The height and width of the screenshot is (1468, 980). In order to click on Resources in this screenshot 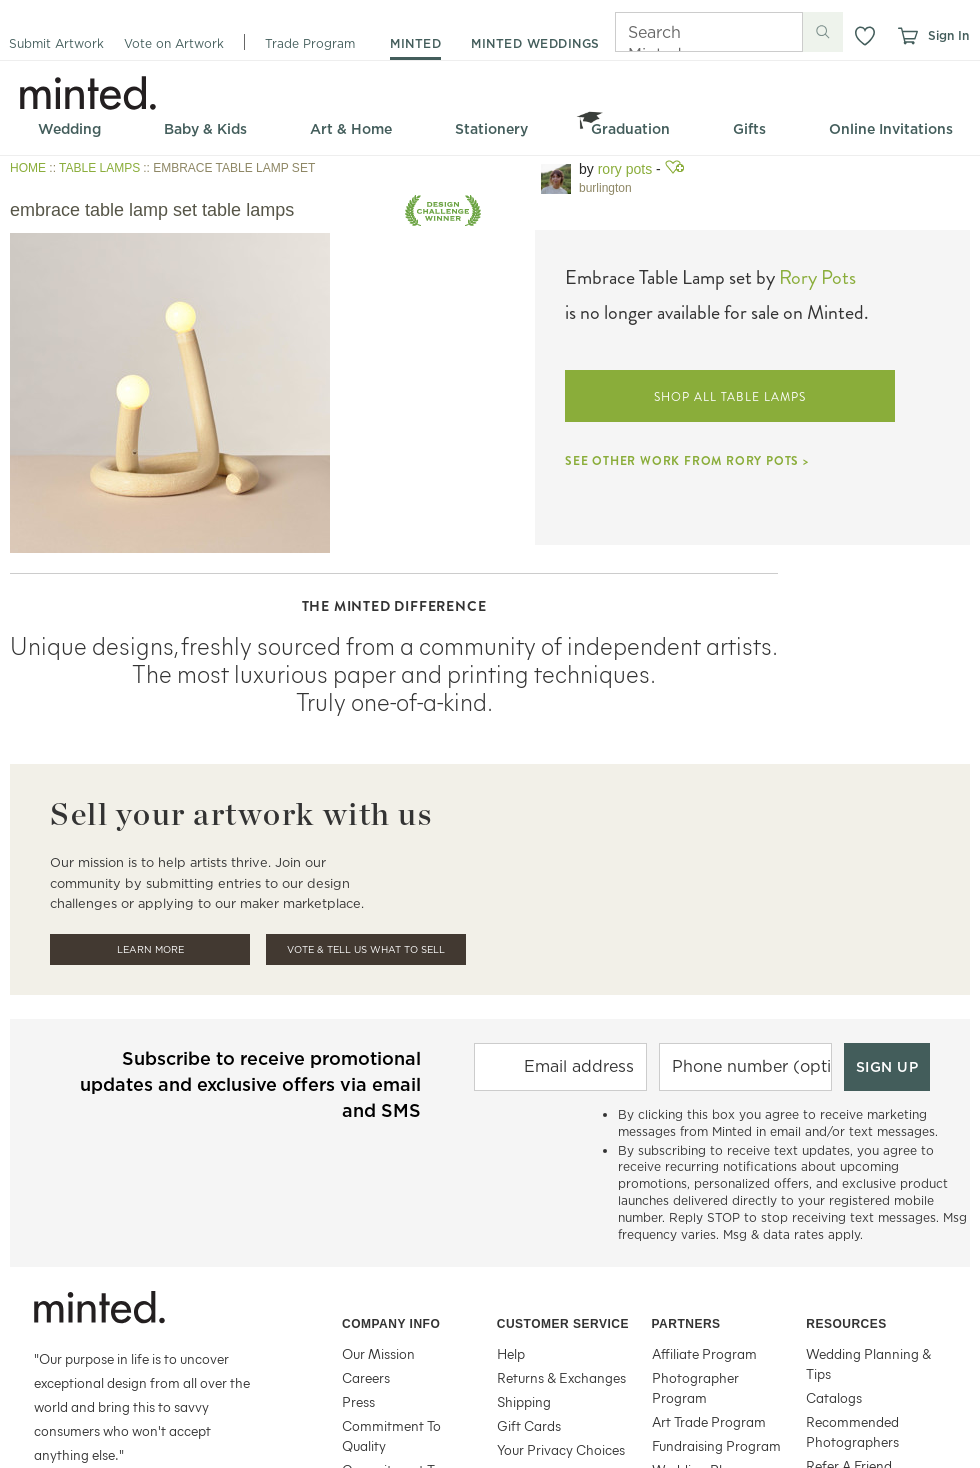, I will do `click(846, 1324)`.